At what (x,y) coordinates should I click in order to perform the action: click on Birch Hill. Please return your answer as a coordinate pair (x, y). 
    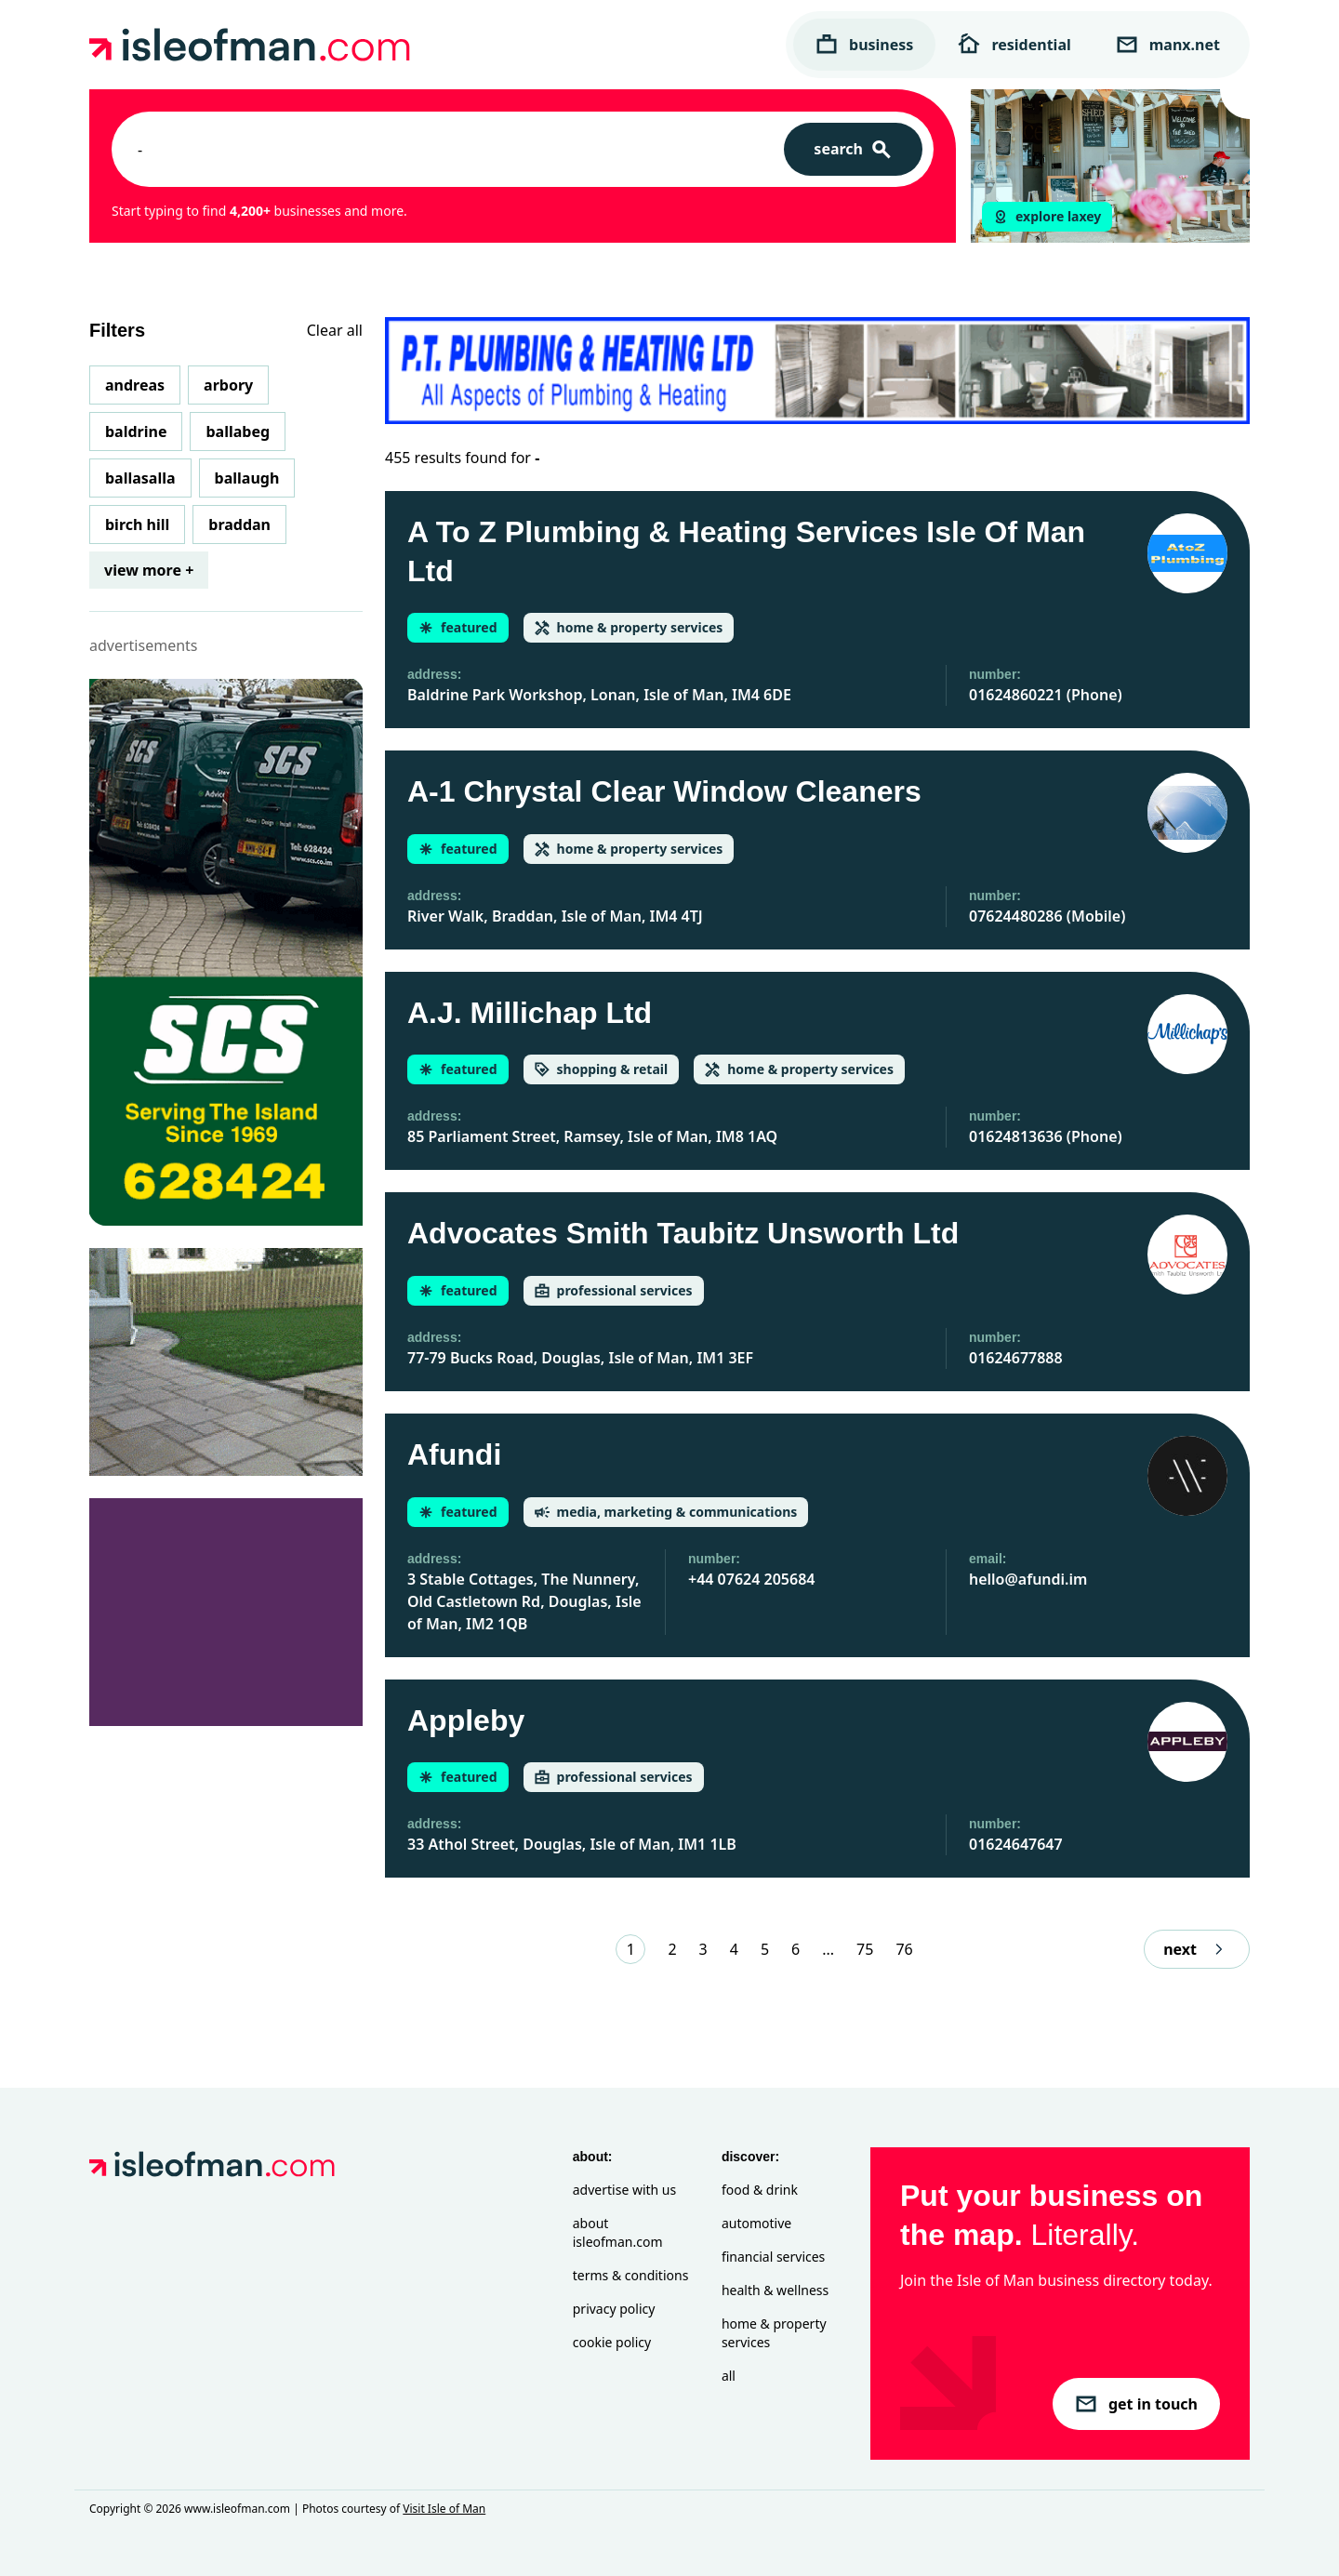
    Looking at the image, I should click on (137, 524).